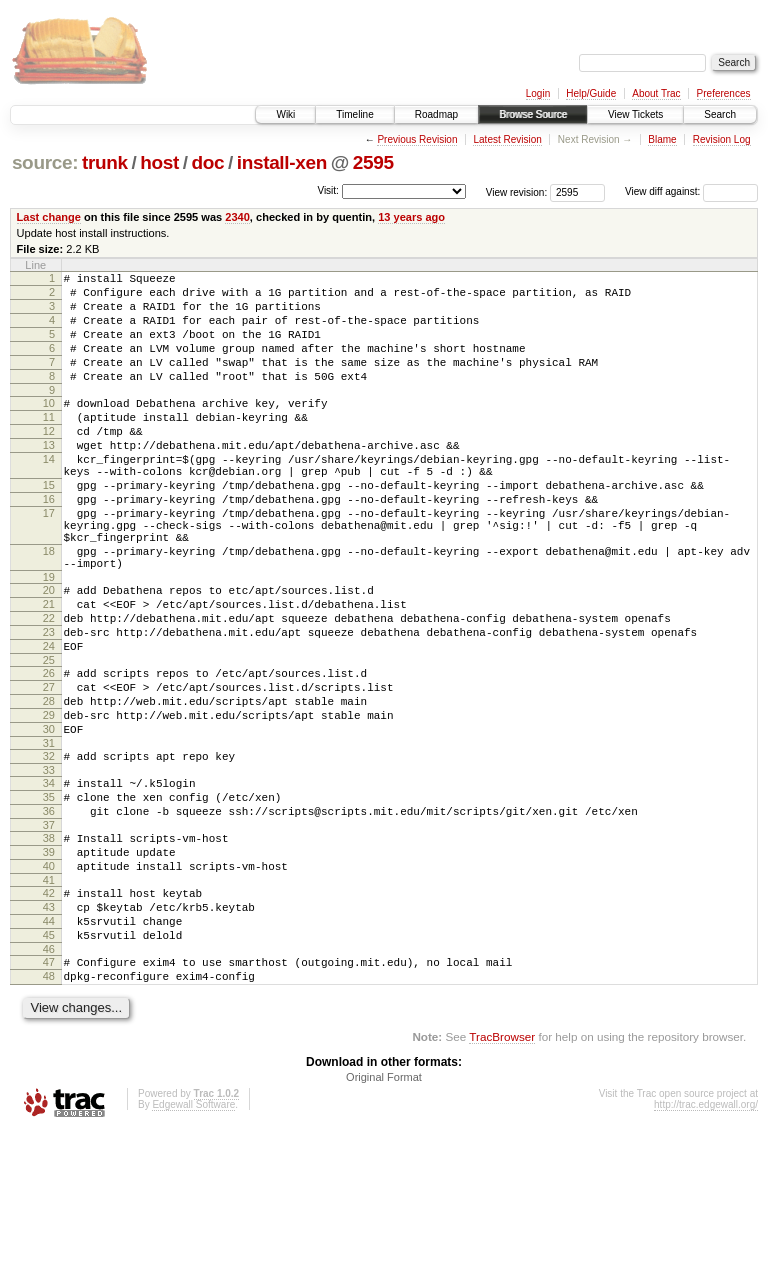 This screenshot has height=1263, width=768. What do you see at coordinates (49, 849) in the screenshot?
I see `32` at bounding box center [49, 849].